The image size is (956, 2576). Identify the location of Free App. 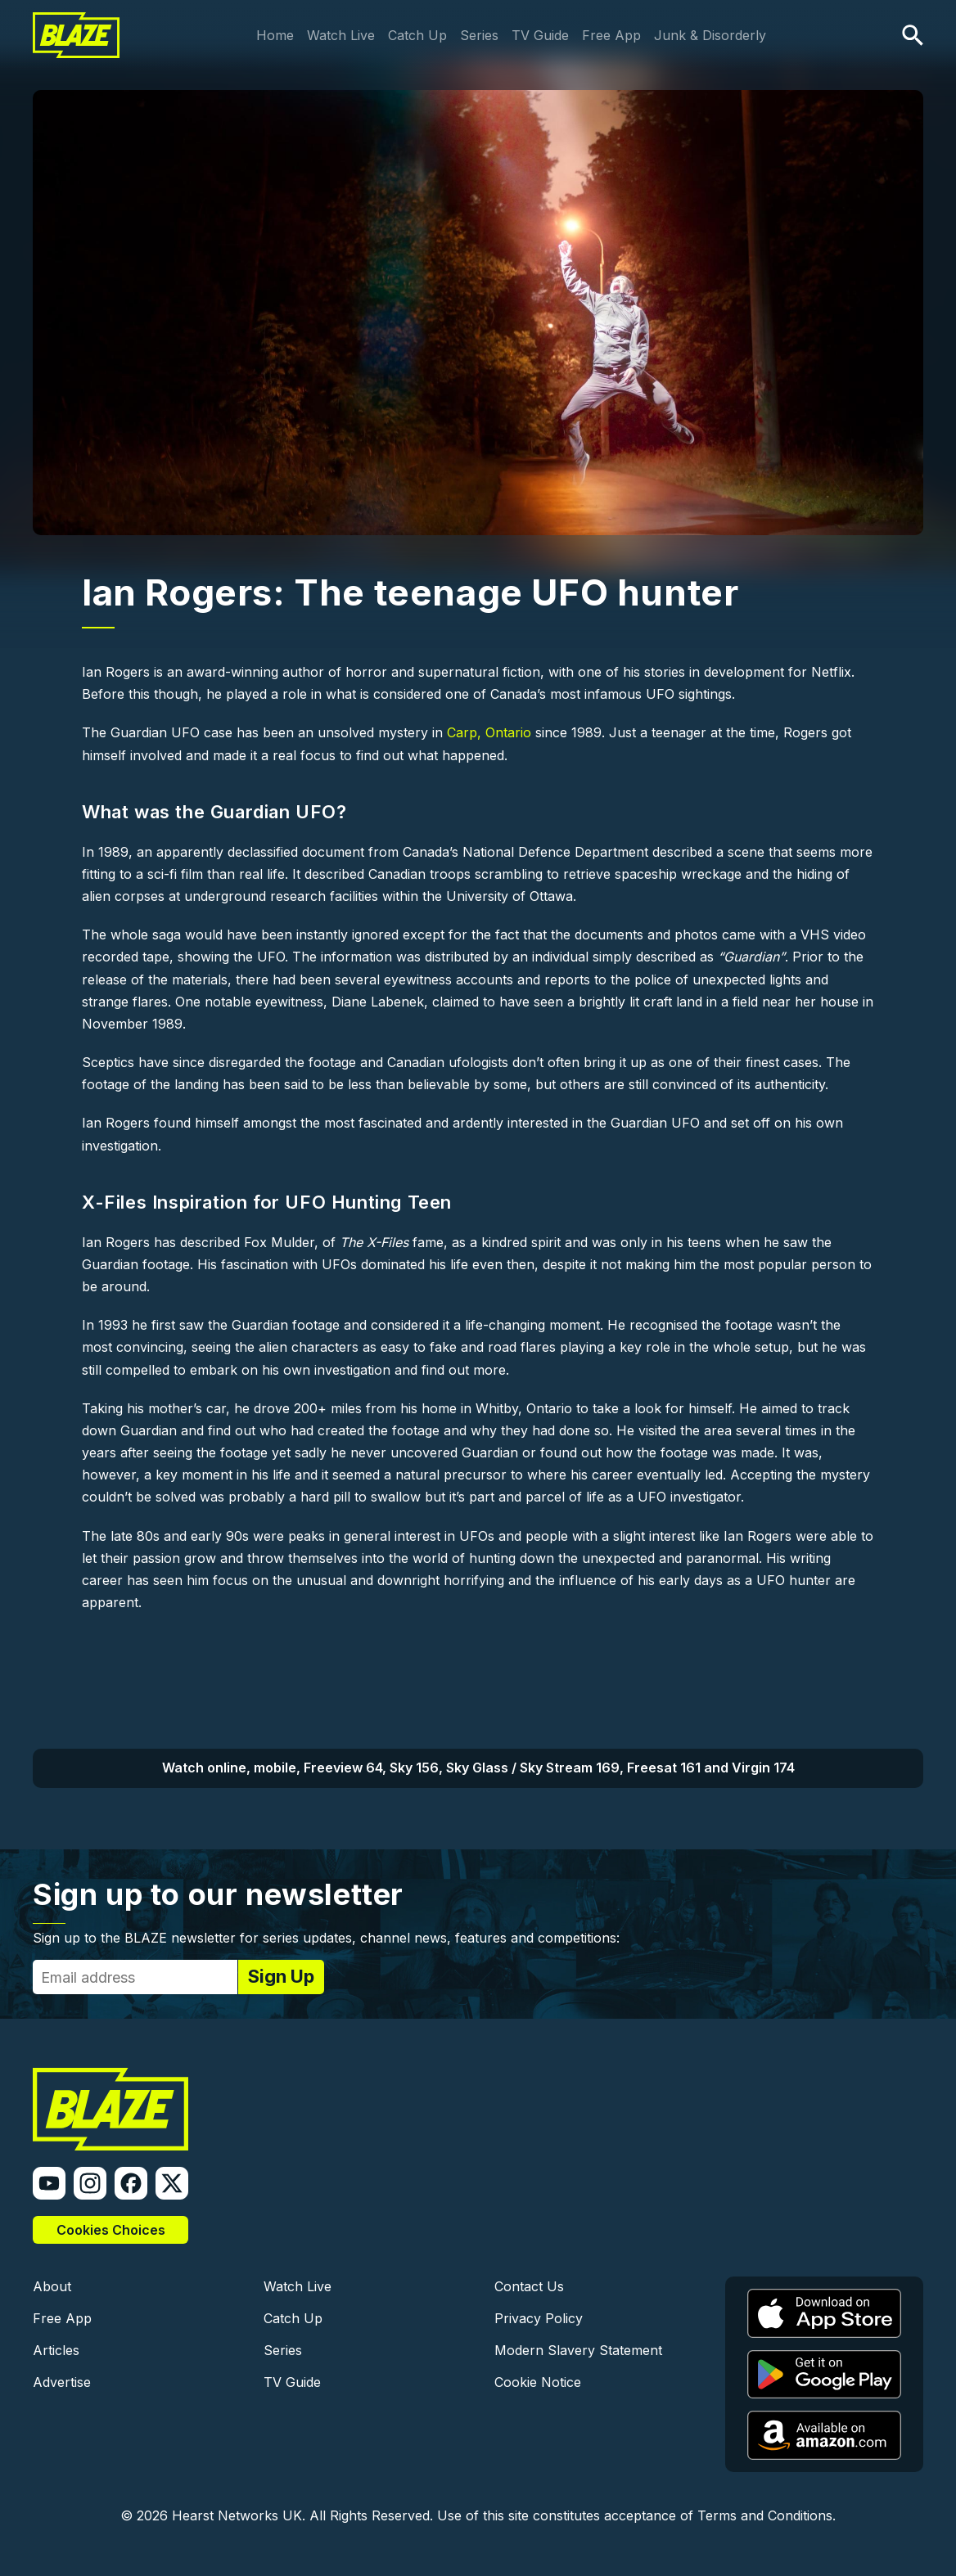
(611, 35).